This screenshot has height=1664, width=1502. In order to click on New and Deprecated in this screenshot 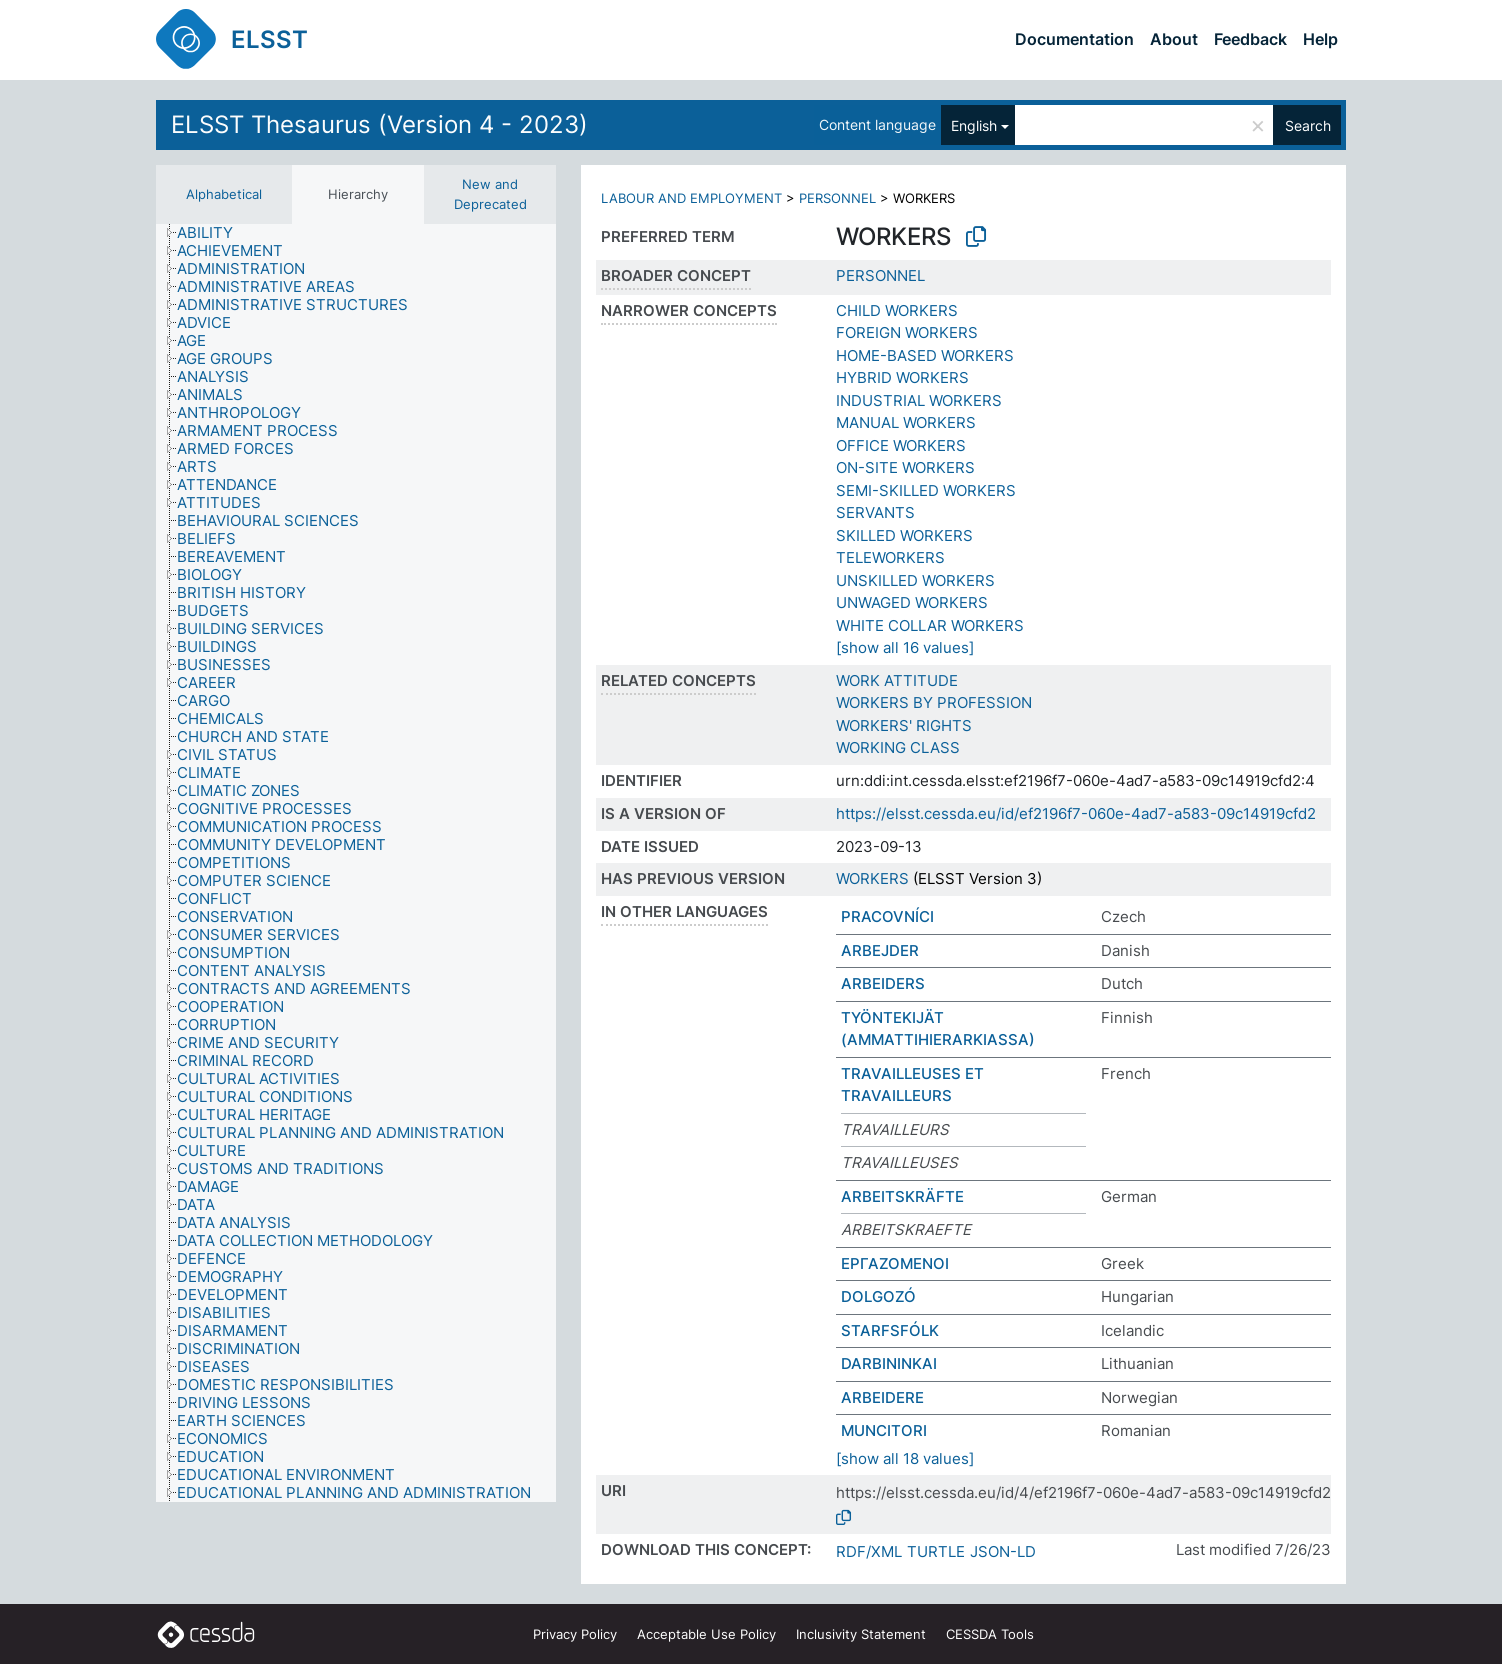, I will do `click(490, 194)`.